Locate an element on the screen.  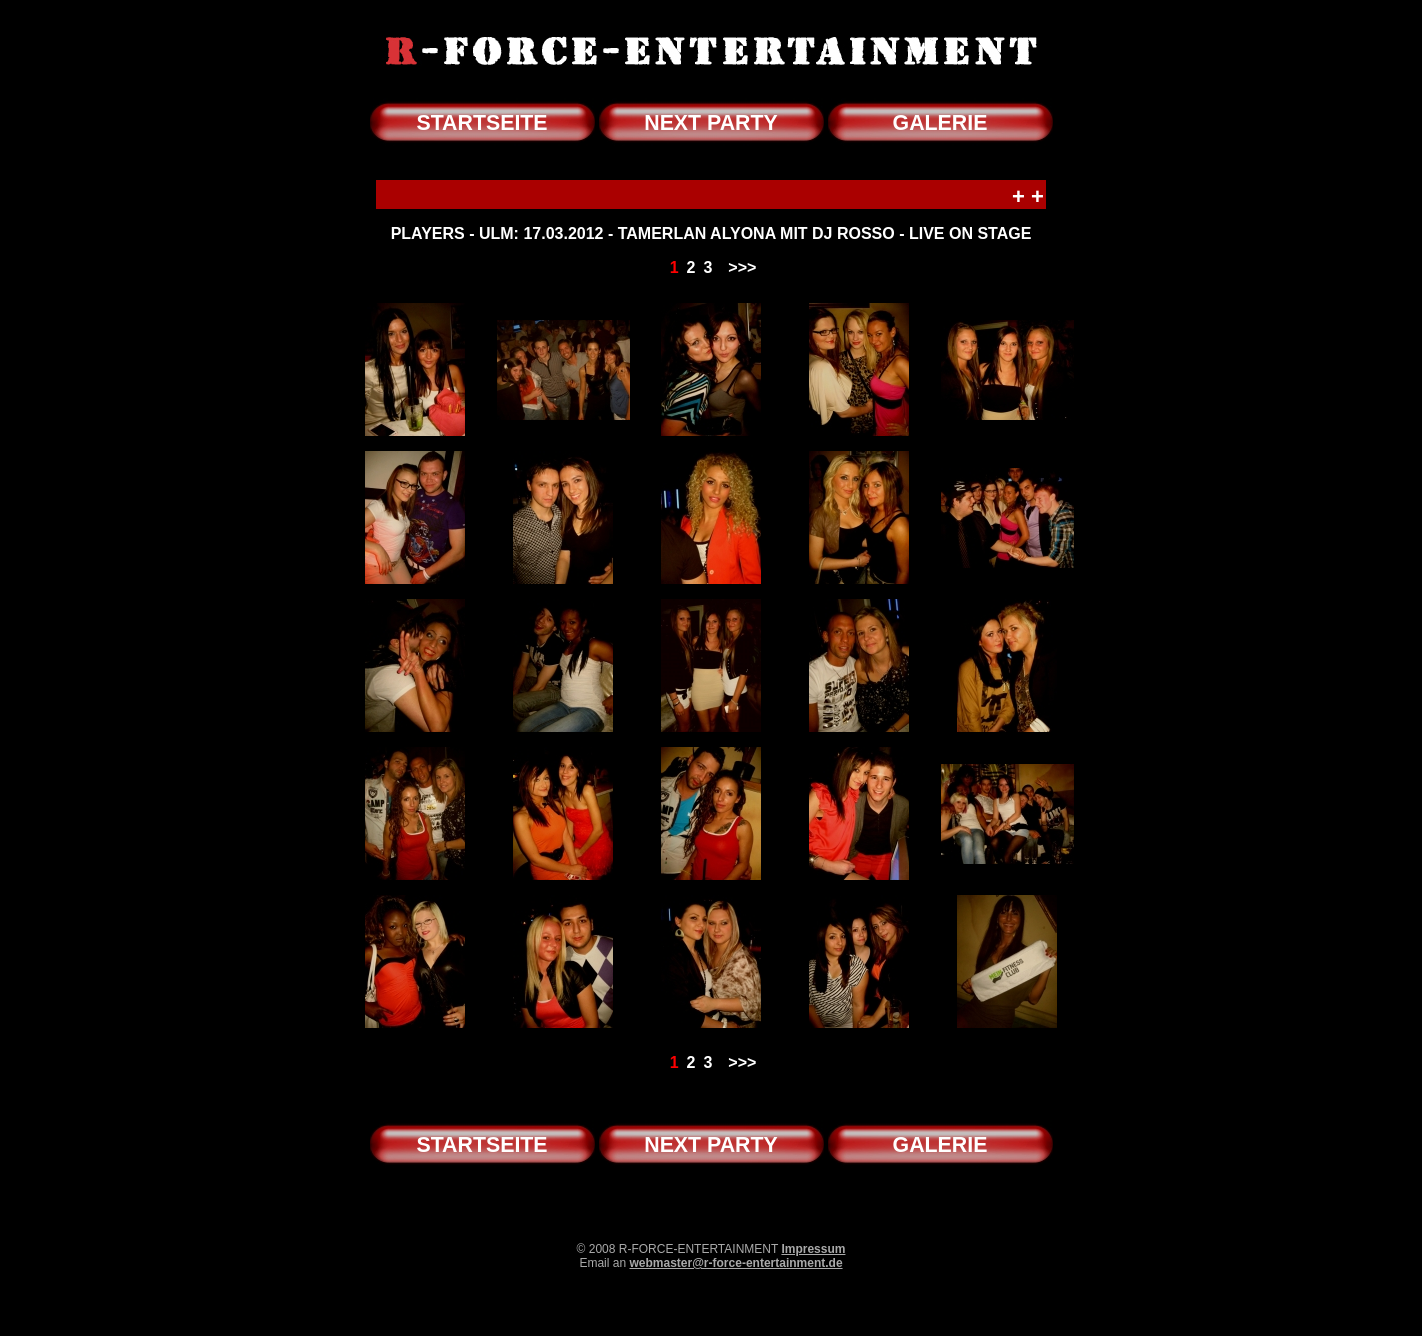
Impressum is located at coordinates (813, 1249).